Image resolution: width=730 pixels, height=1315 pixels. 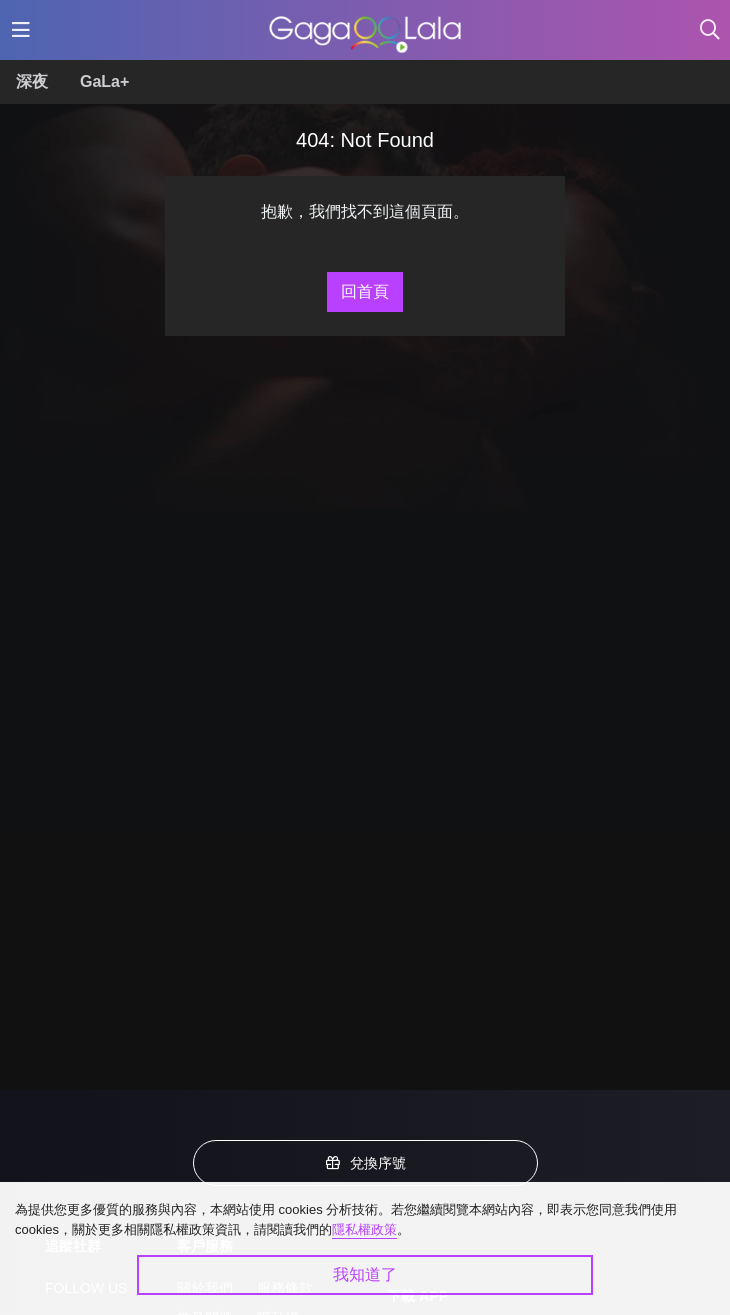 What do you see at coordinates (364, 1229) in the screenshot?
I see `隱私權政策` at bounding box center [364, 1229].